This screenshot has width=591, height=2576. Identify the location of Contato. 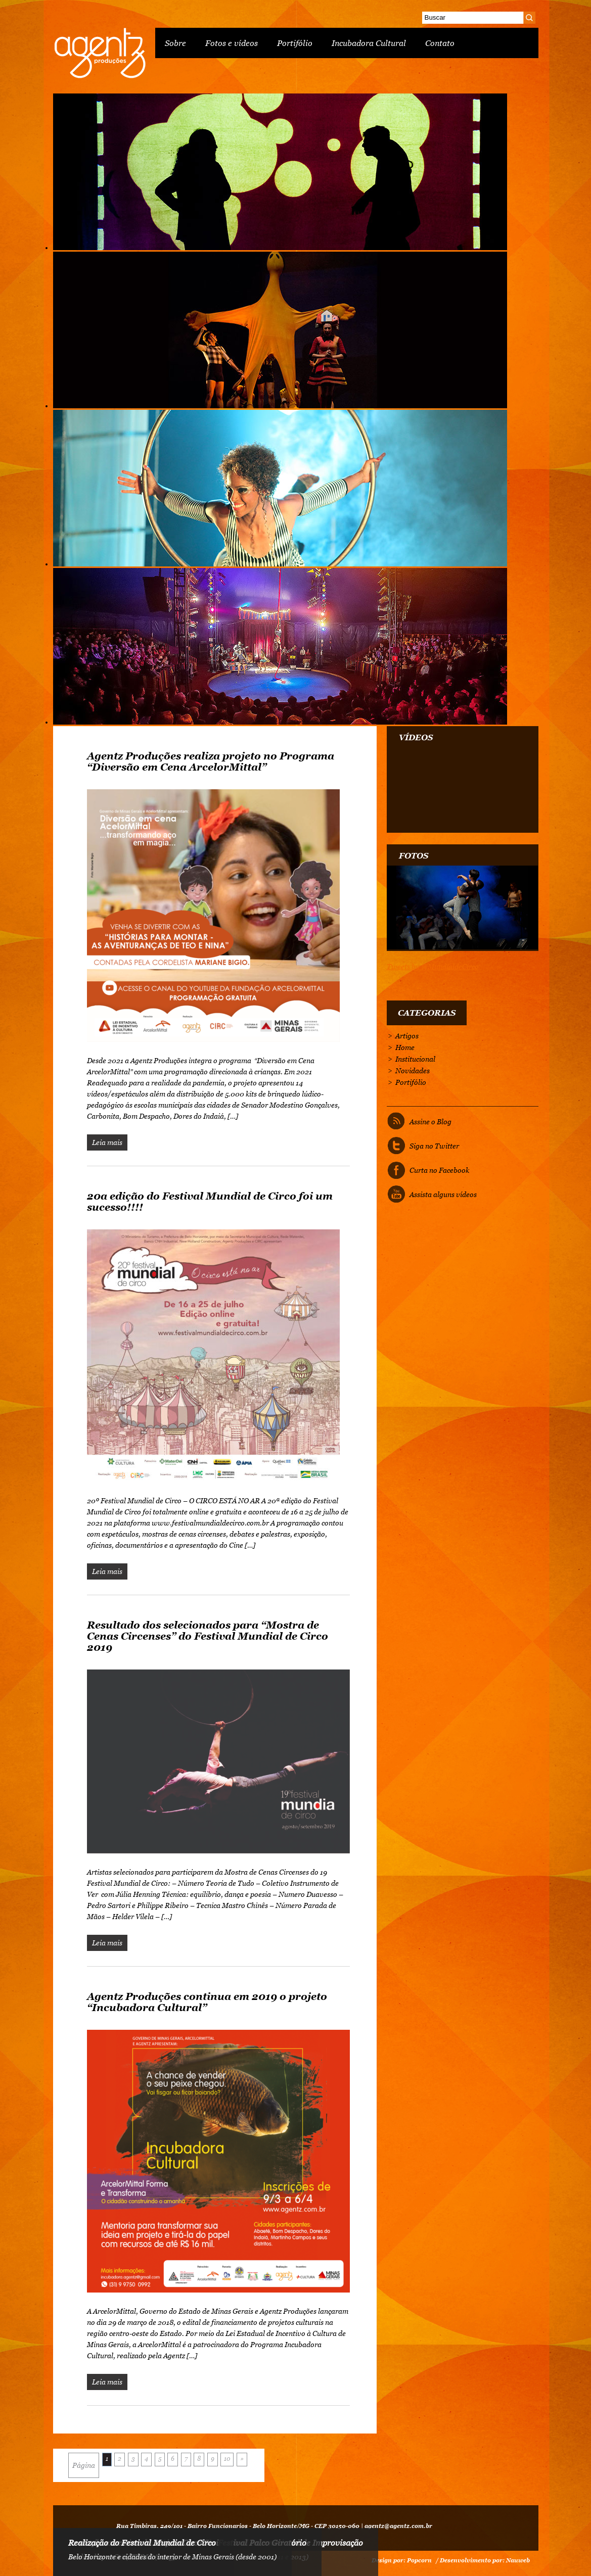
(439, 43).